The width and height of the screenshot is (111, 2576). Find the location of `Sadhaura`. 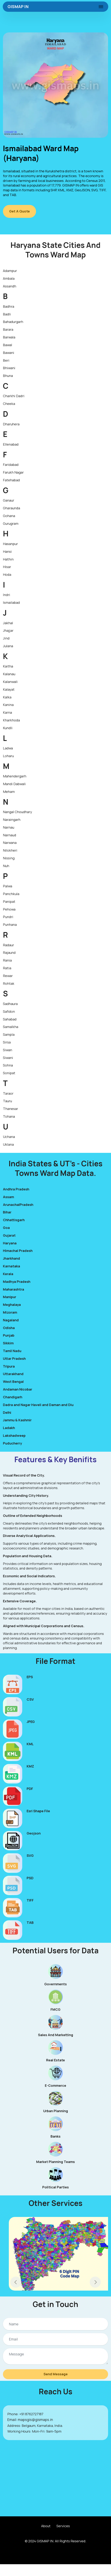

Sadhaura is located at coordinates (10, 1003).